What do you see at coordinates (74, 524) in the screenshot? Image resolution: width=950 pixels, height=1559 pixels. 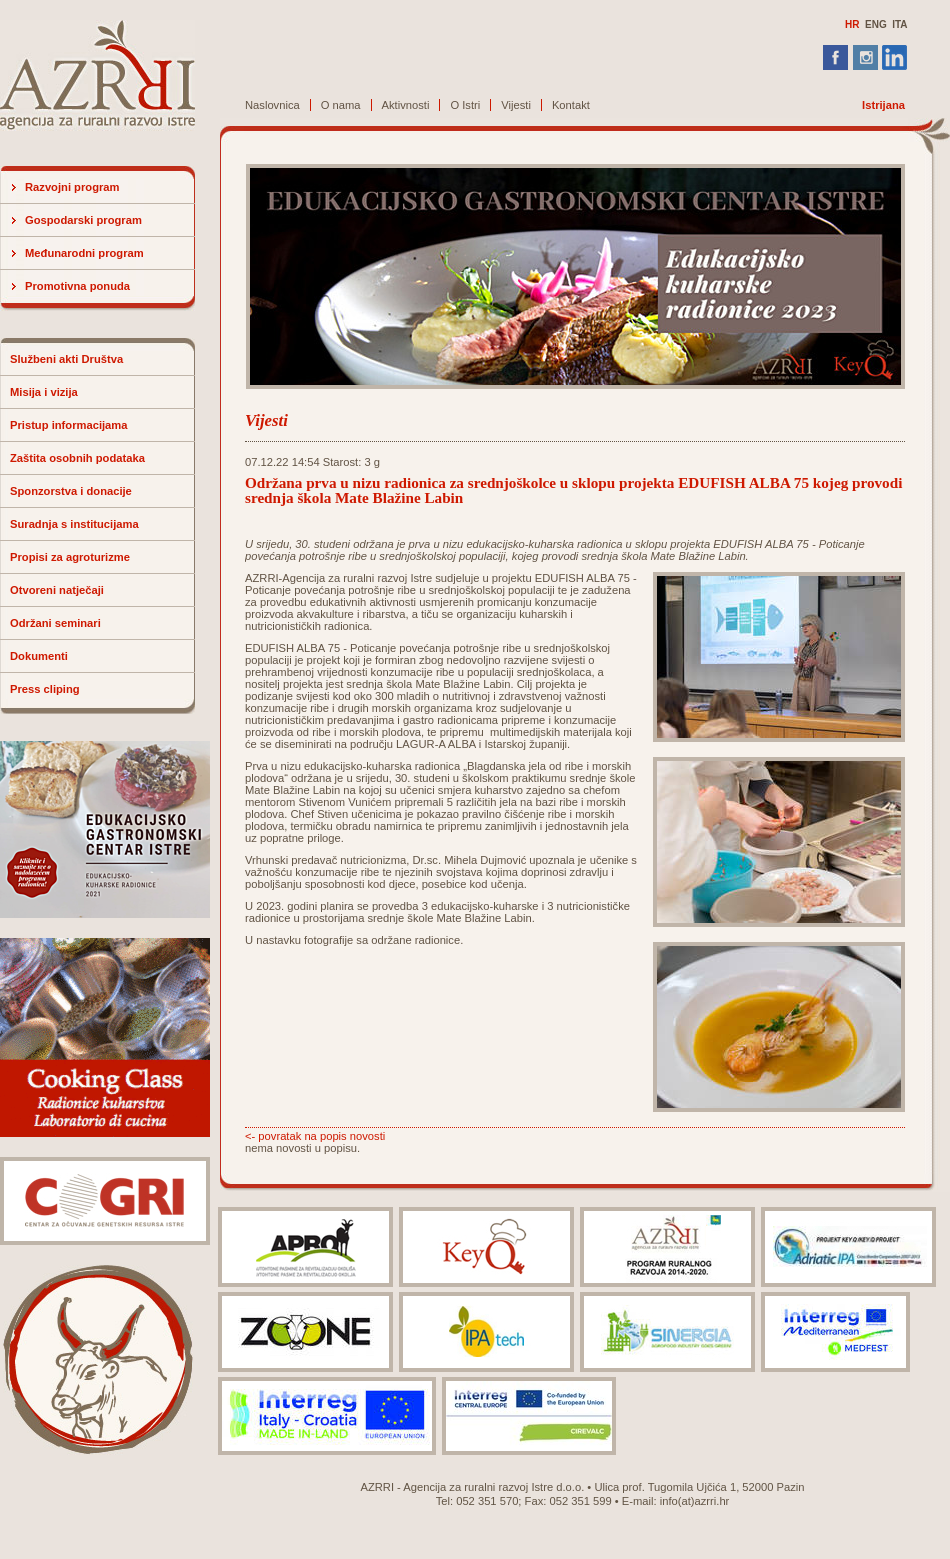 I see `Suradnja s institucijama` at bounding box center [74, 524].